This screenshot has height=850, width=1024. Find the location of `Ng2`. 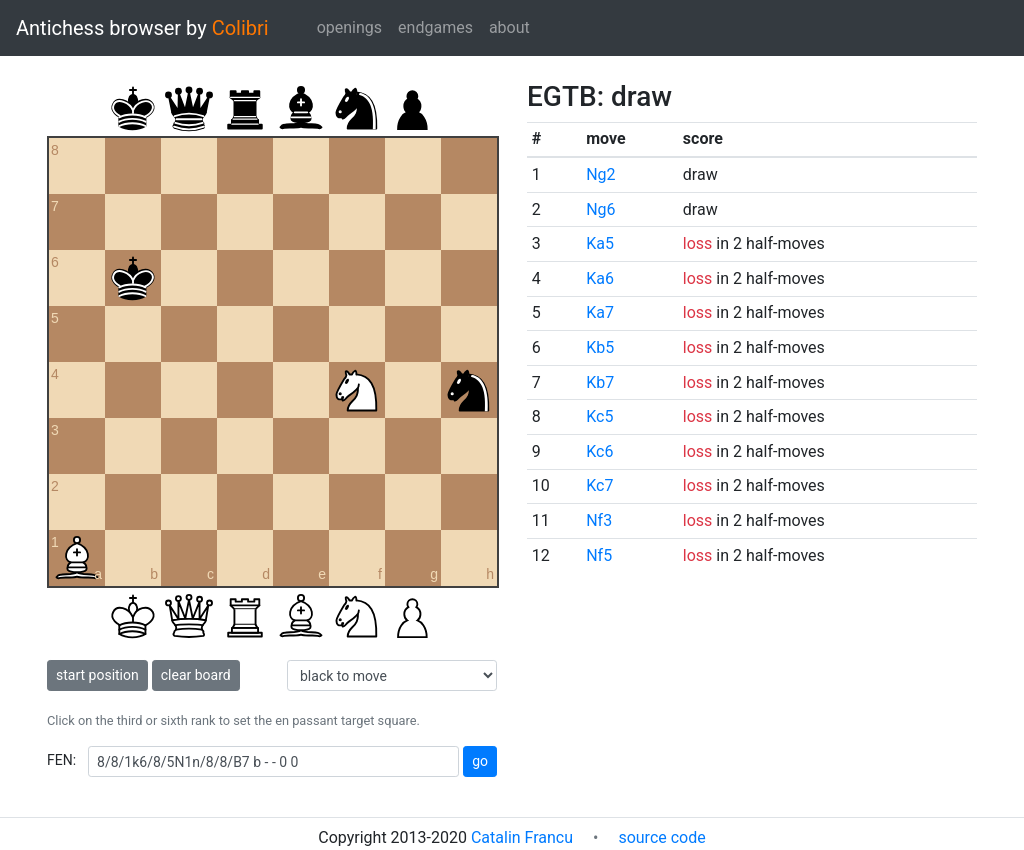

Ng2 is located at coordinates (600, 174).